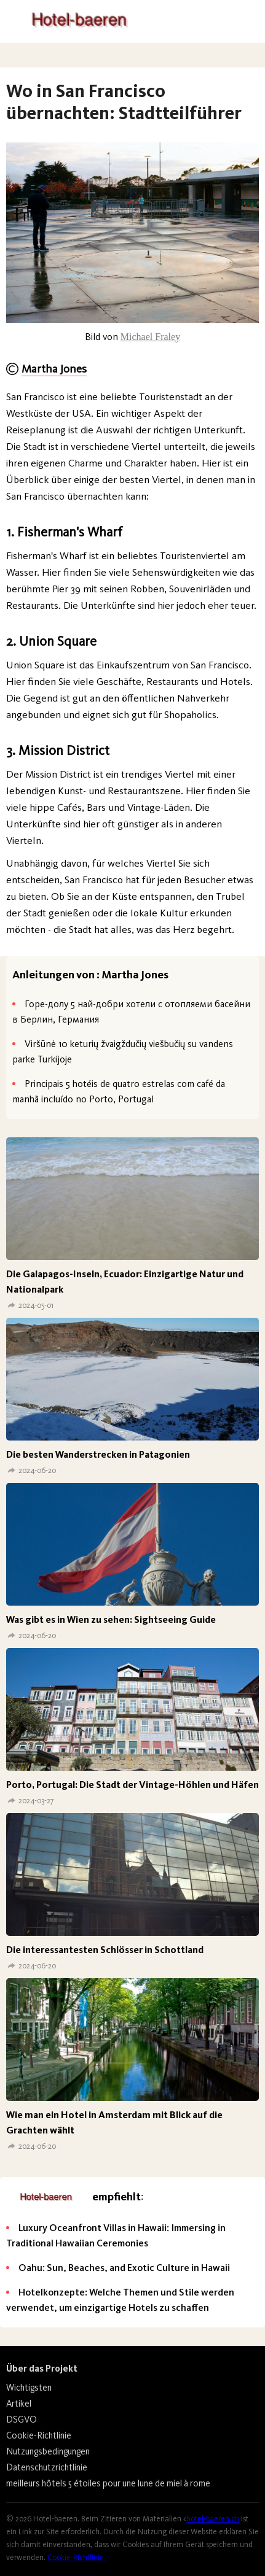 This screenshot has width=265, height=2576. I want to click on Wie man ein Hotel in Amsterdam mit Blick auf die Grachten wählt, so click(114, 2122).